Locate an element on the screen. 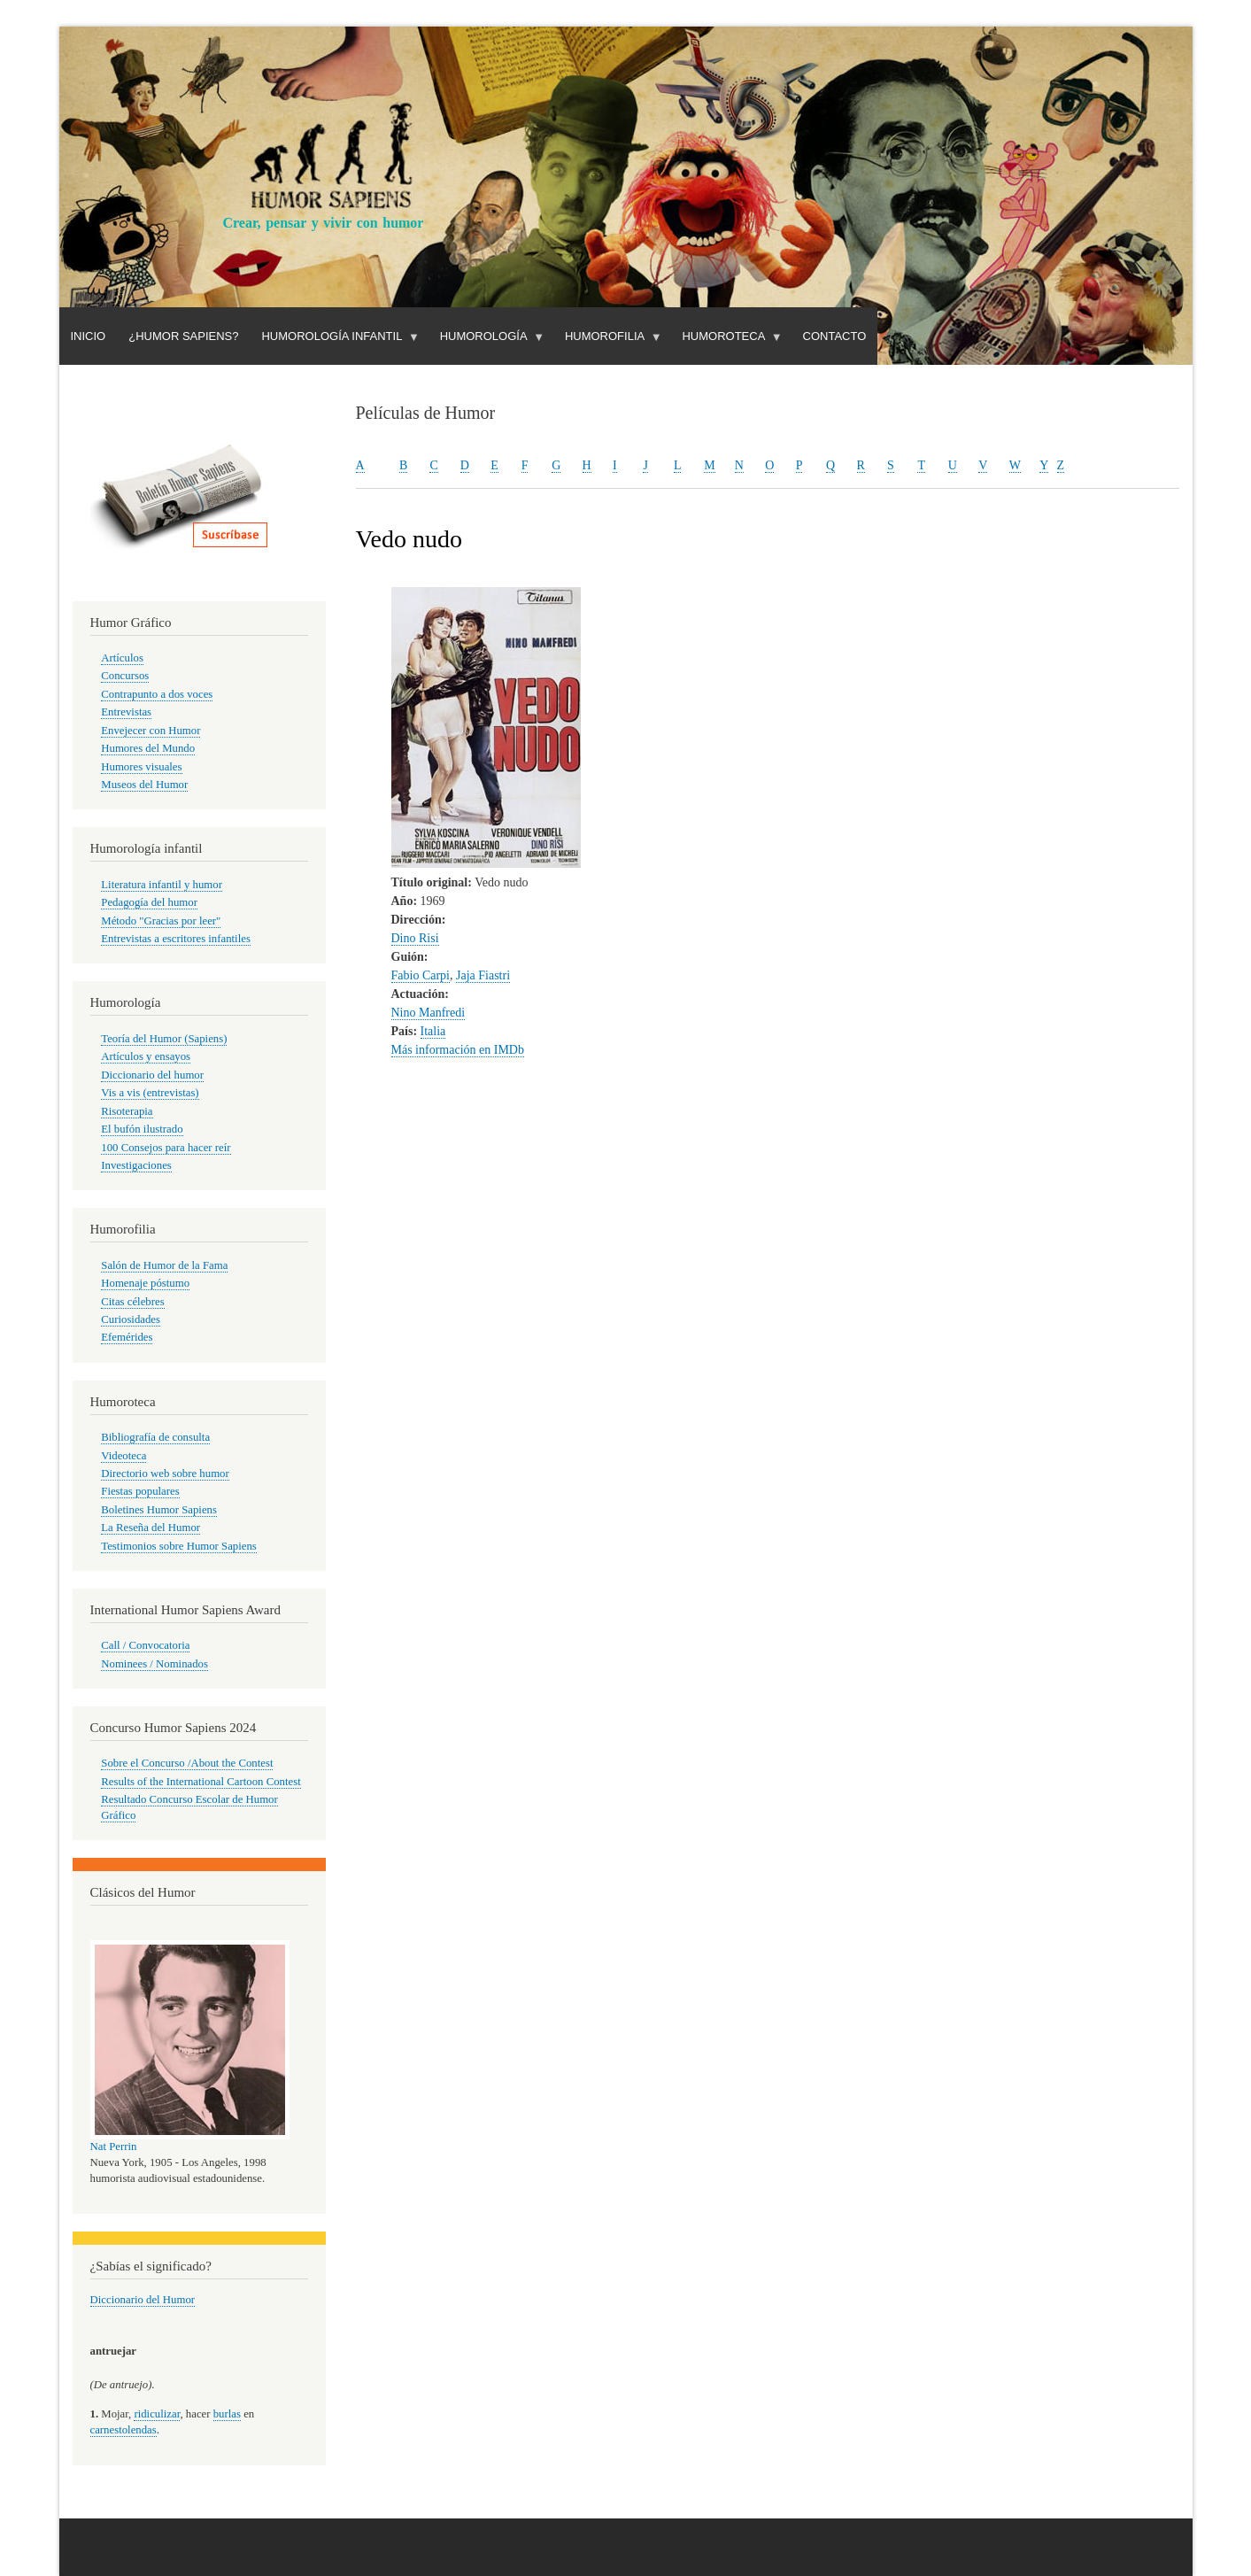  Salón de Humor de la Fama is located at coordinates (164, 1265).